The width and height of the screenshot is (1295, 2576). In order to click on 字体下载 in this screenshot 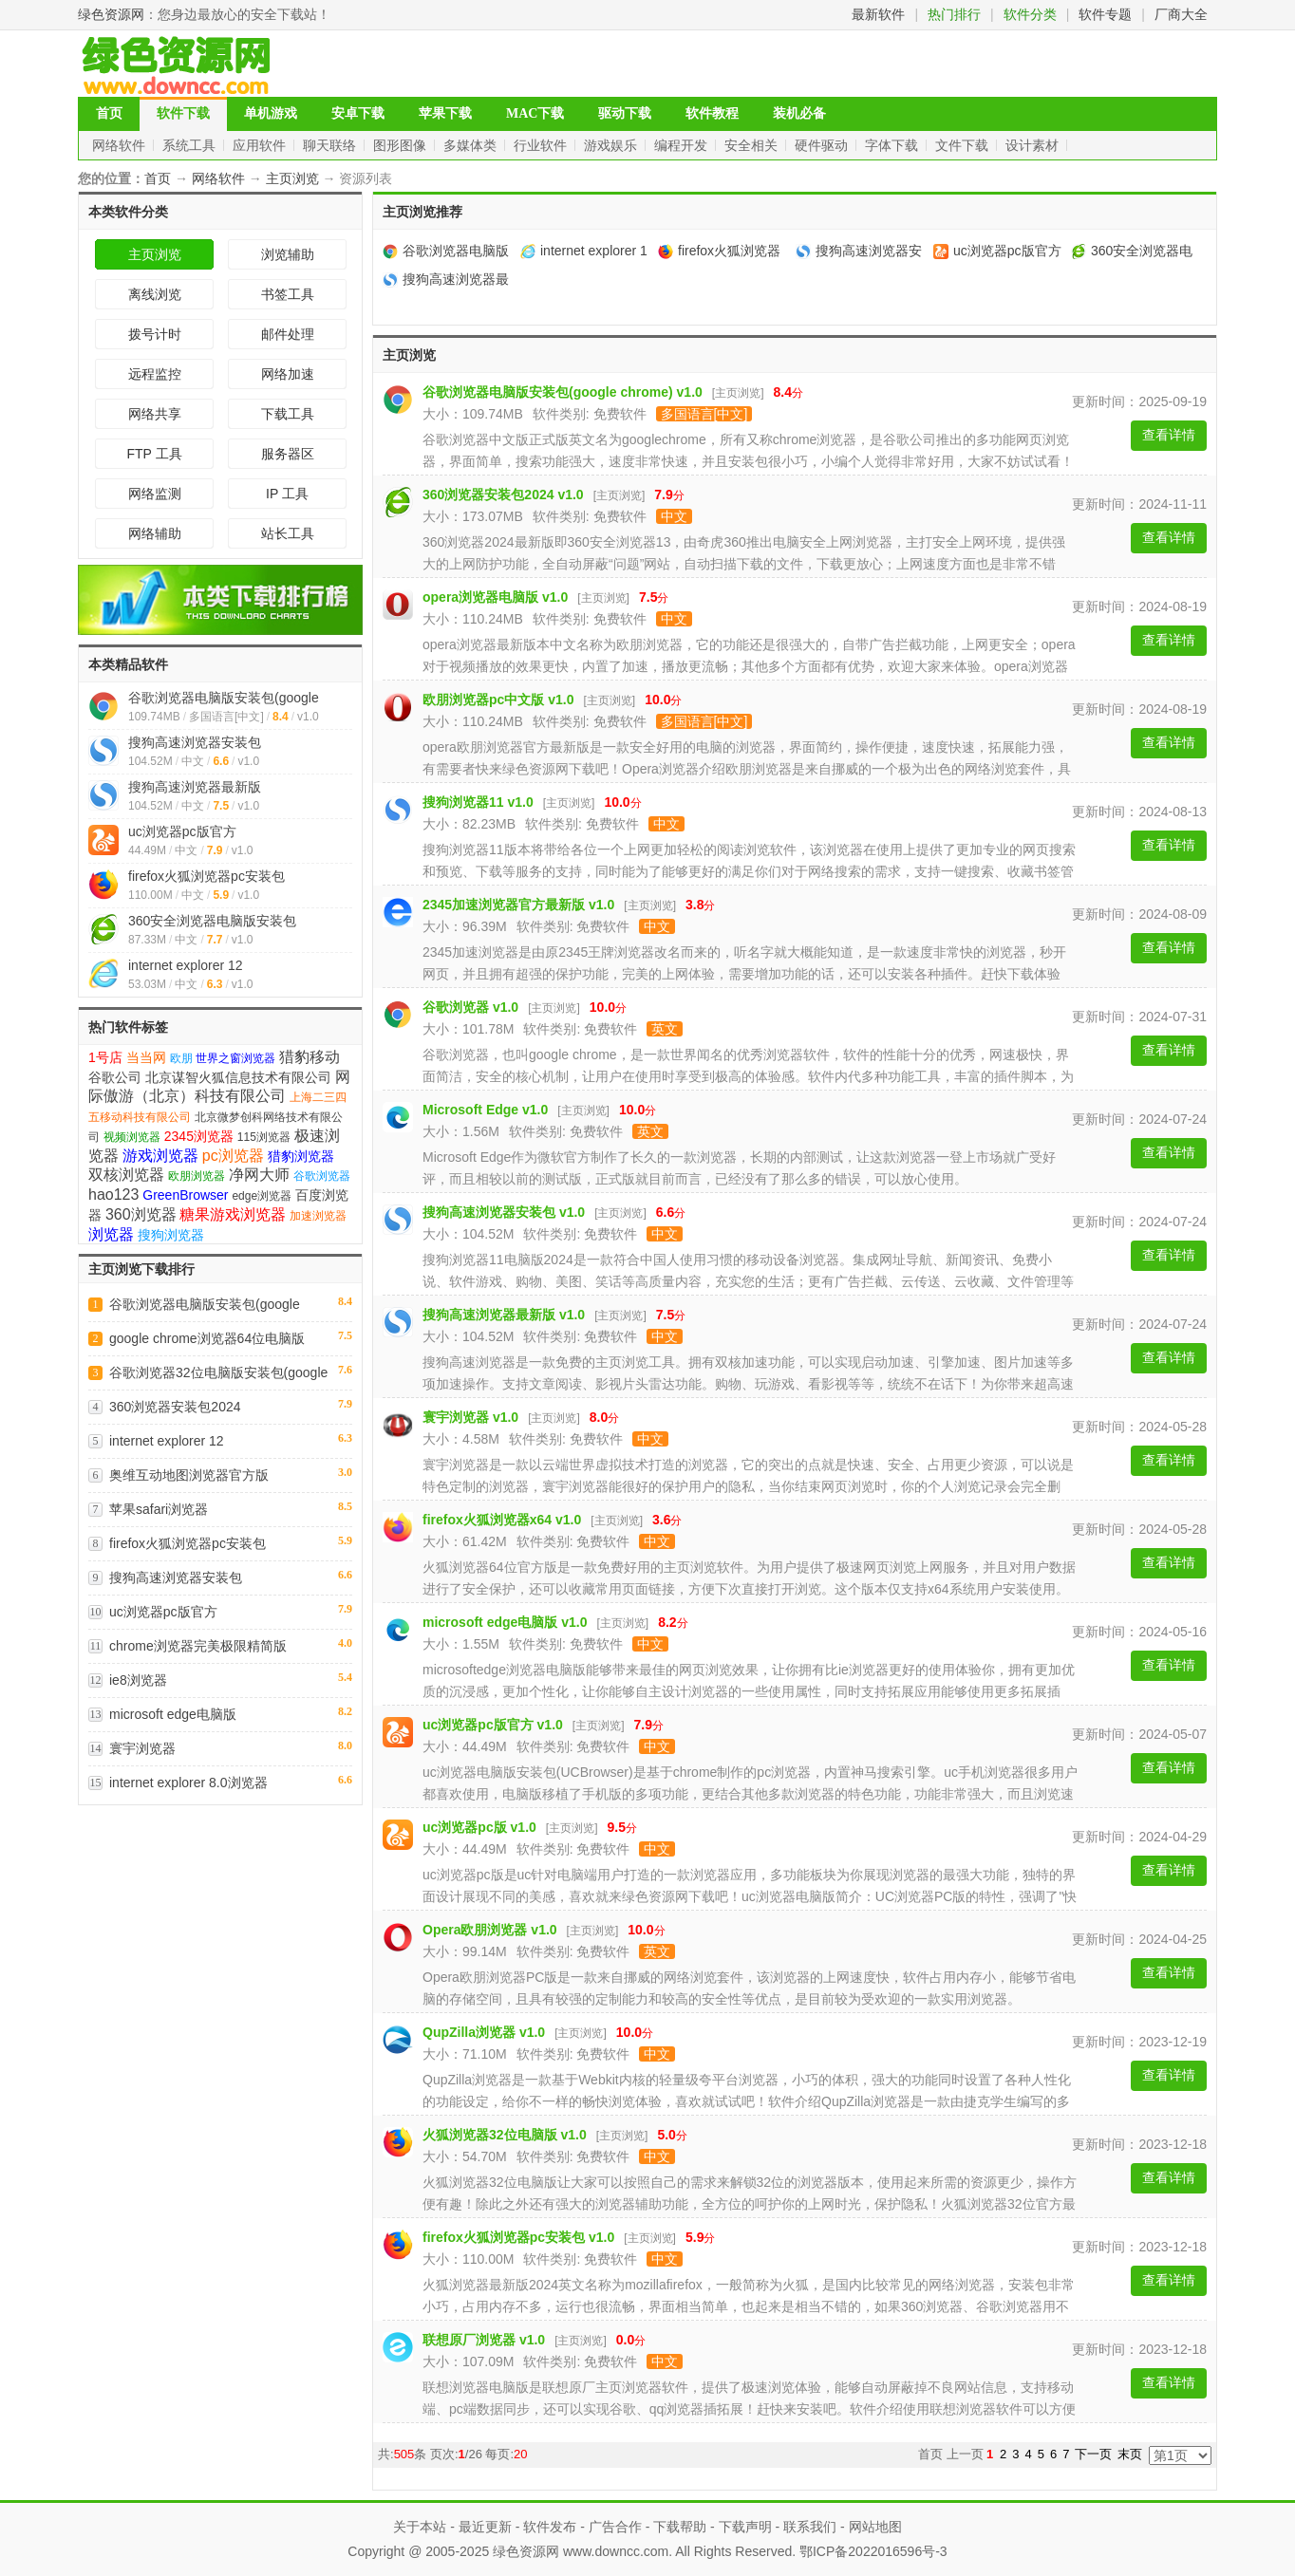, I will do `click(893, 145)`.